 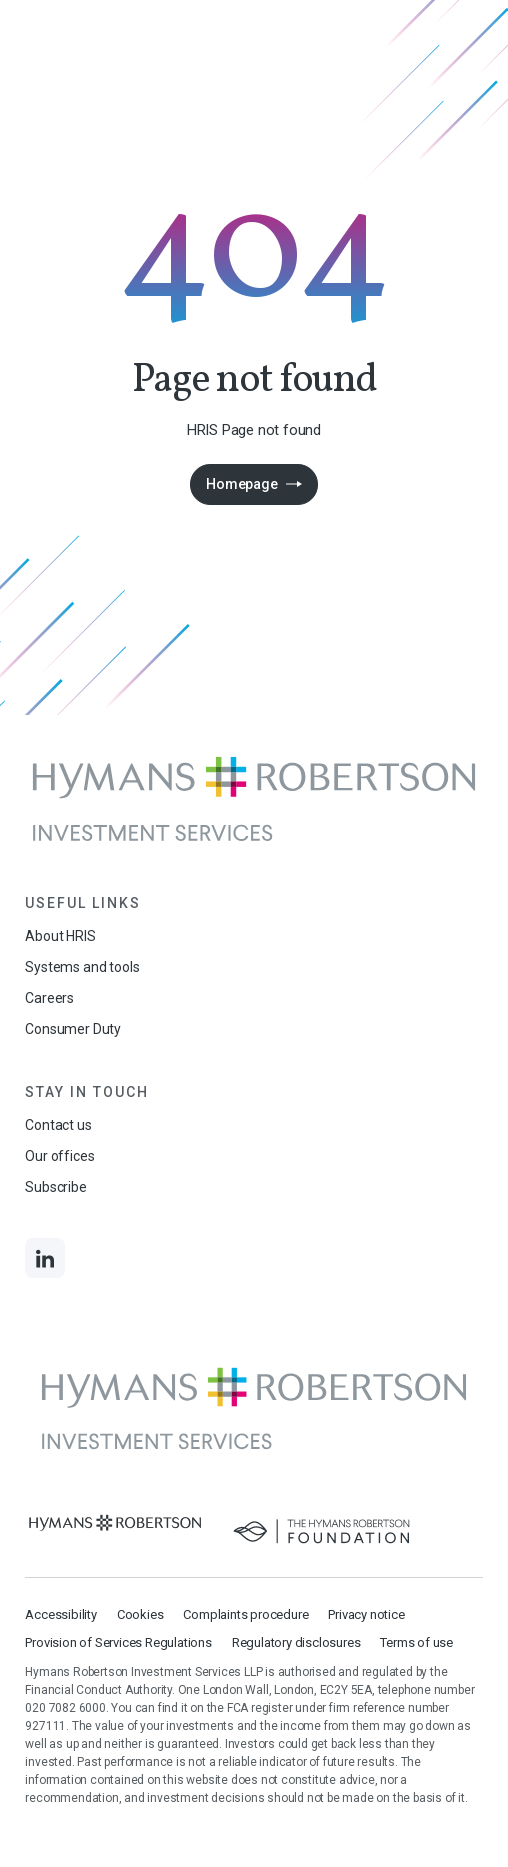 What do you see at coordinates (253, 799) in the screenshot?
I see `[Links to homepage]` at bounding box center [253, 799].